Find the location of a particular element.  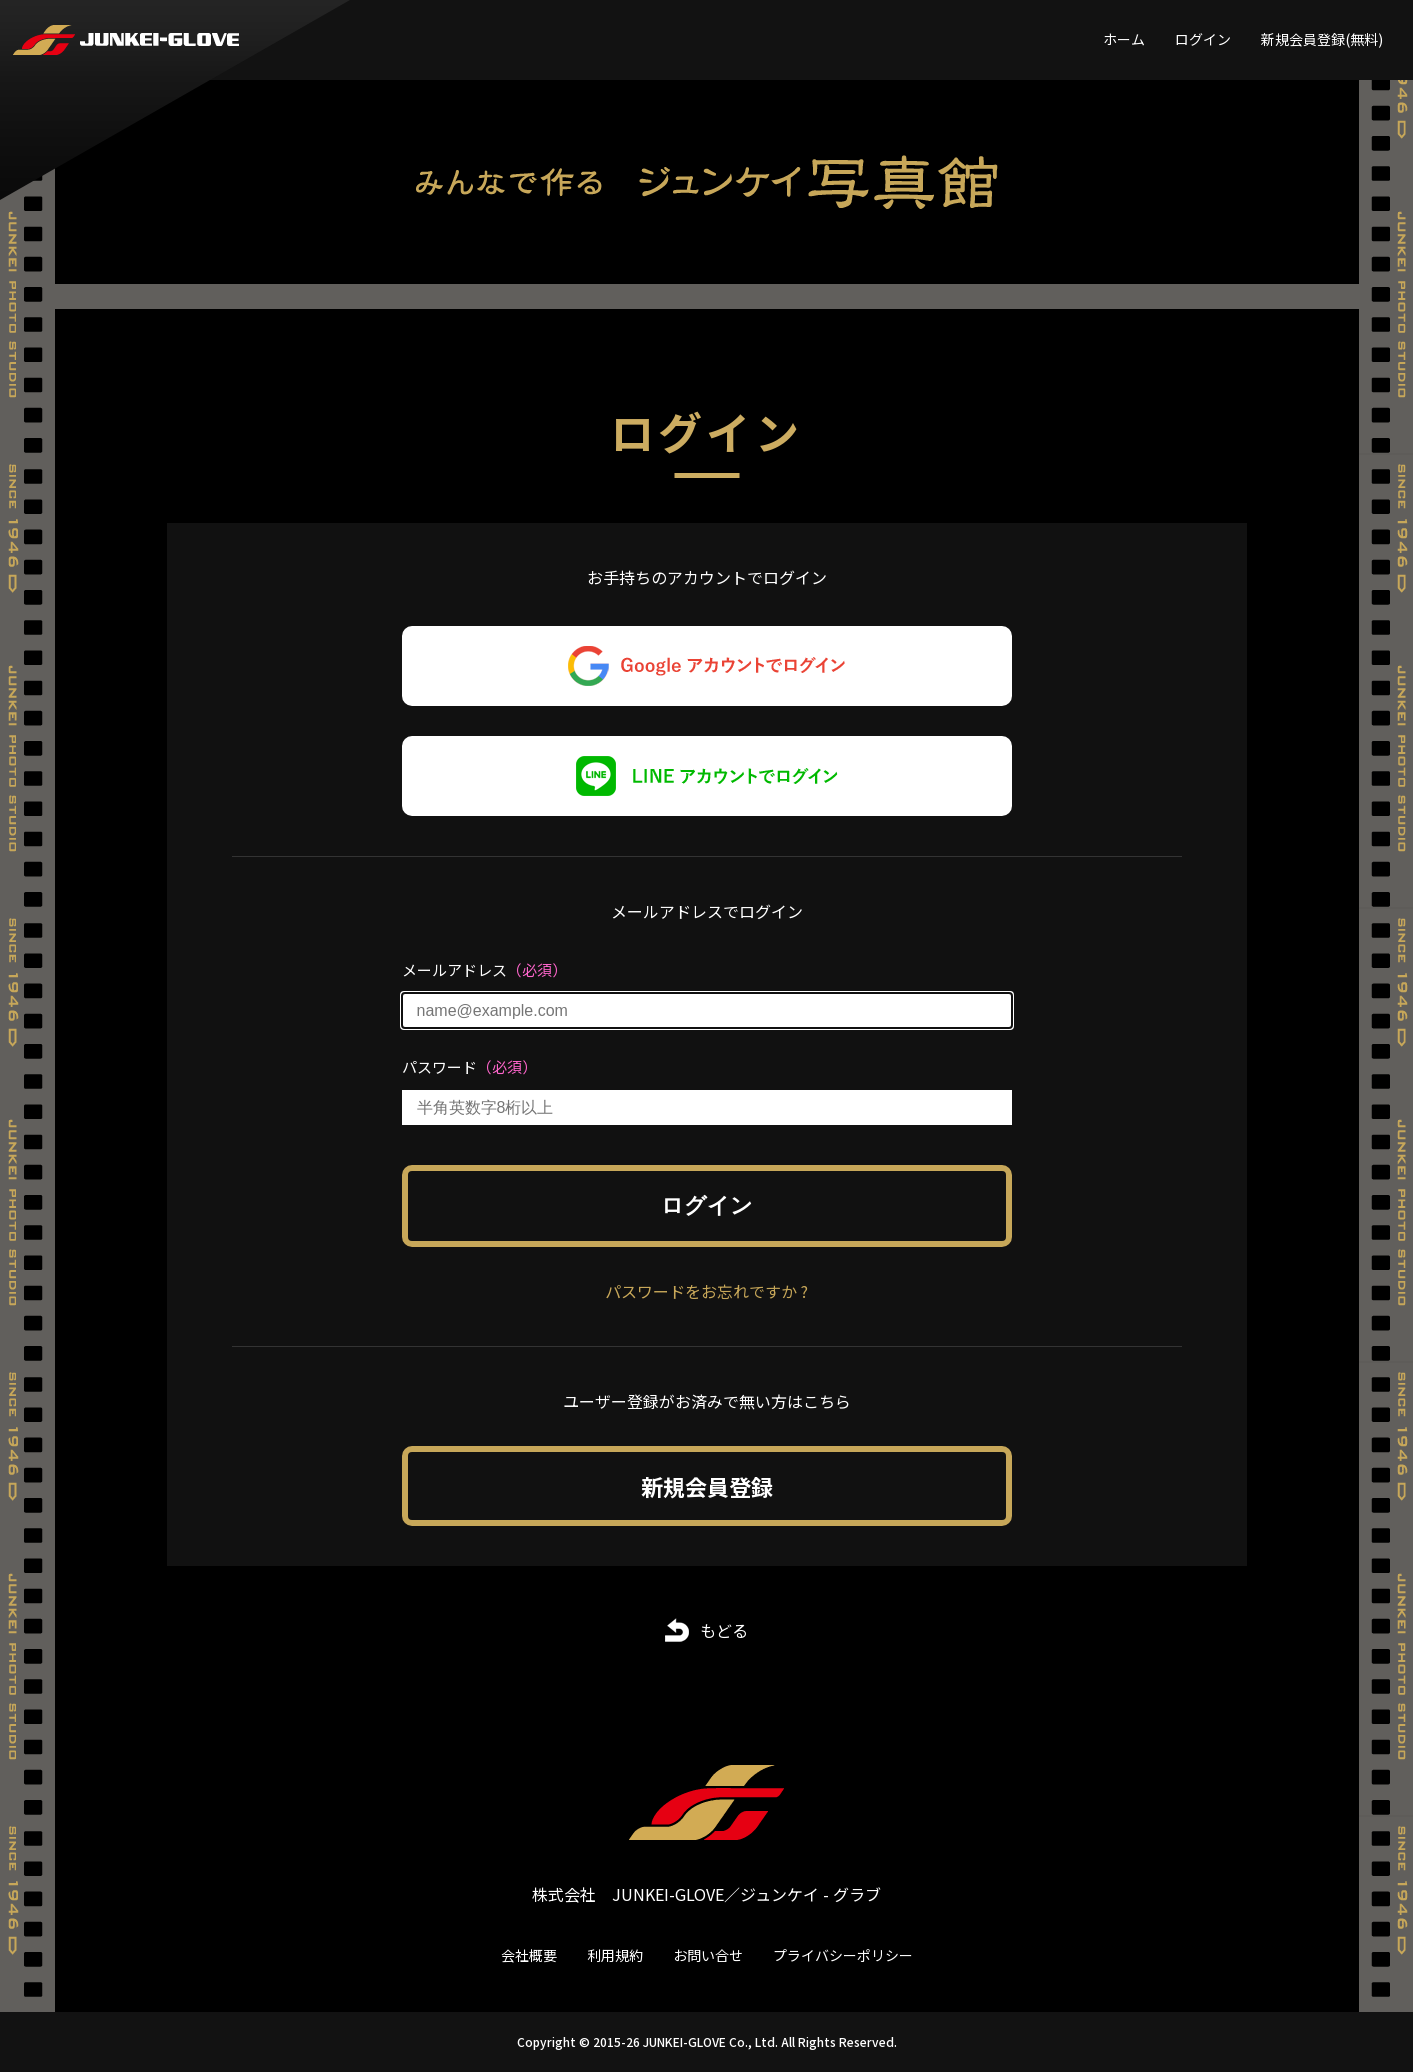

利用規約 is located at coordinates (615, 1955).